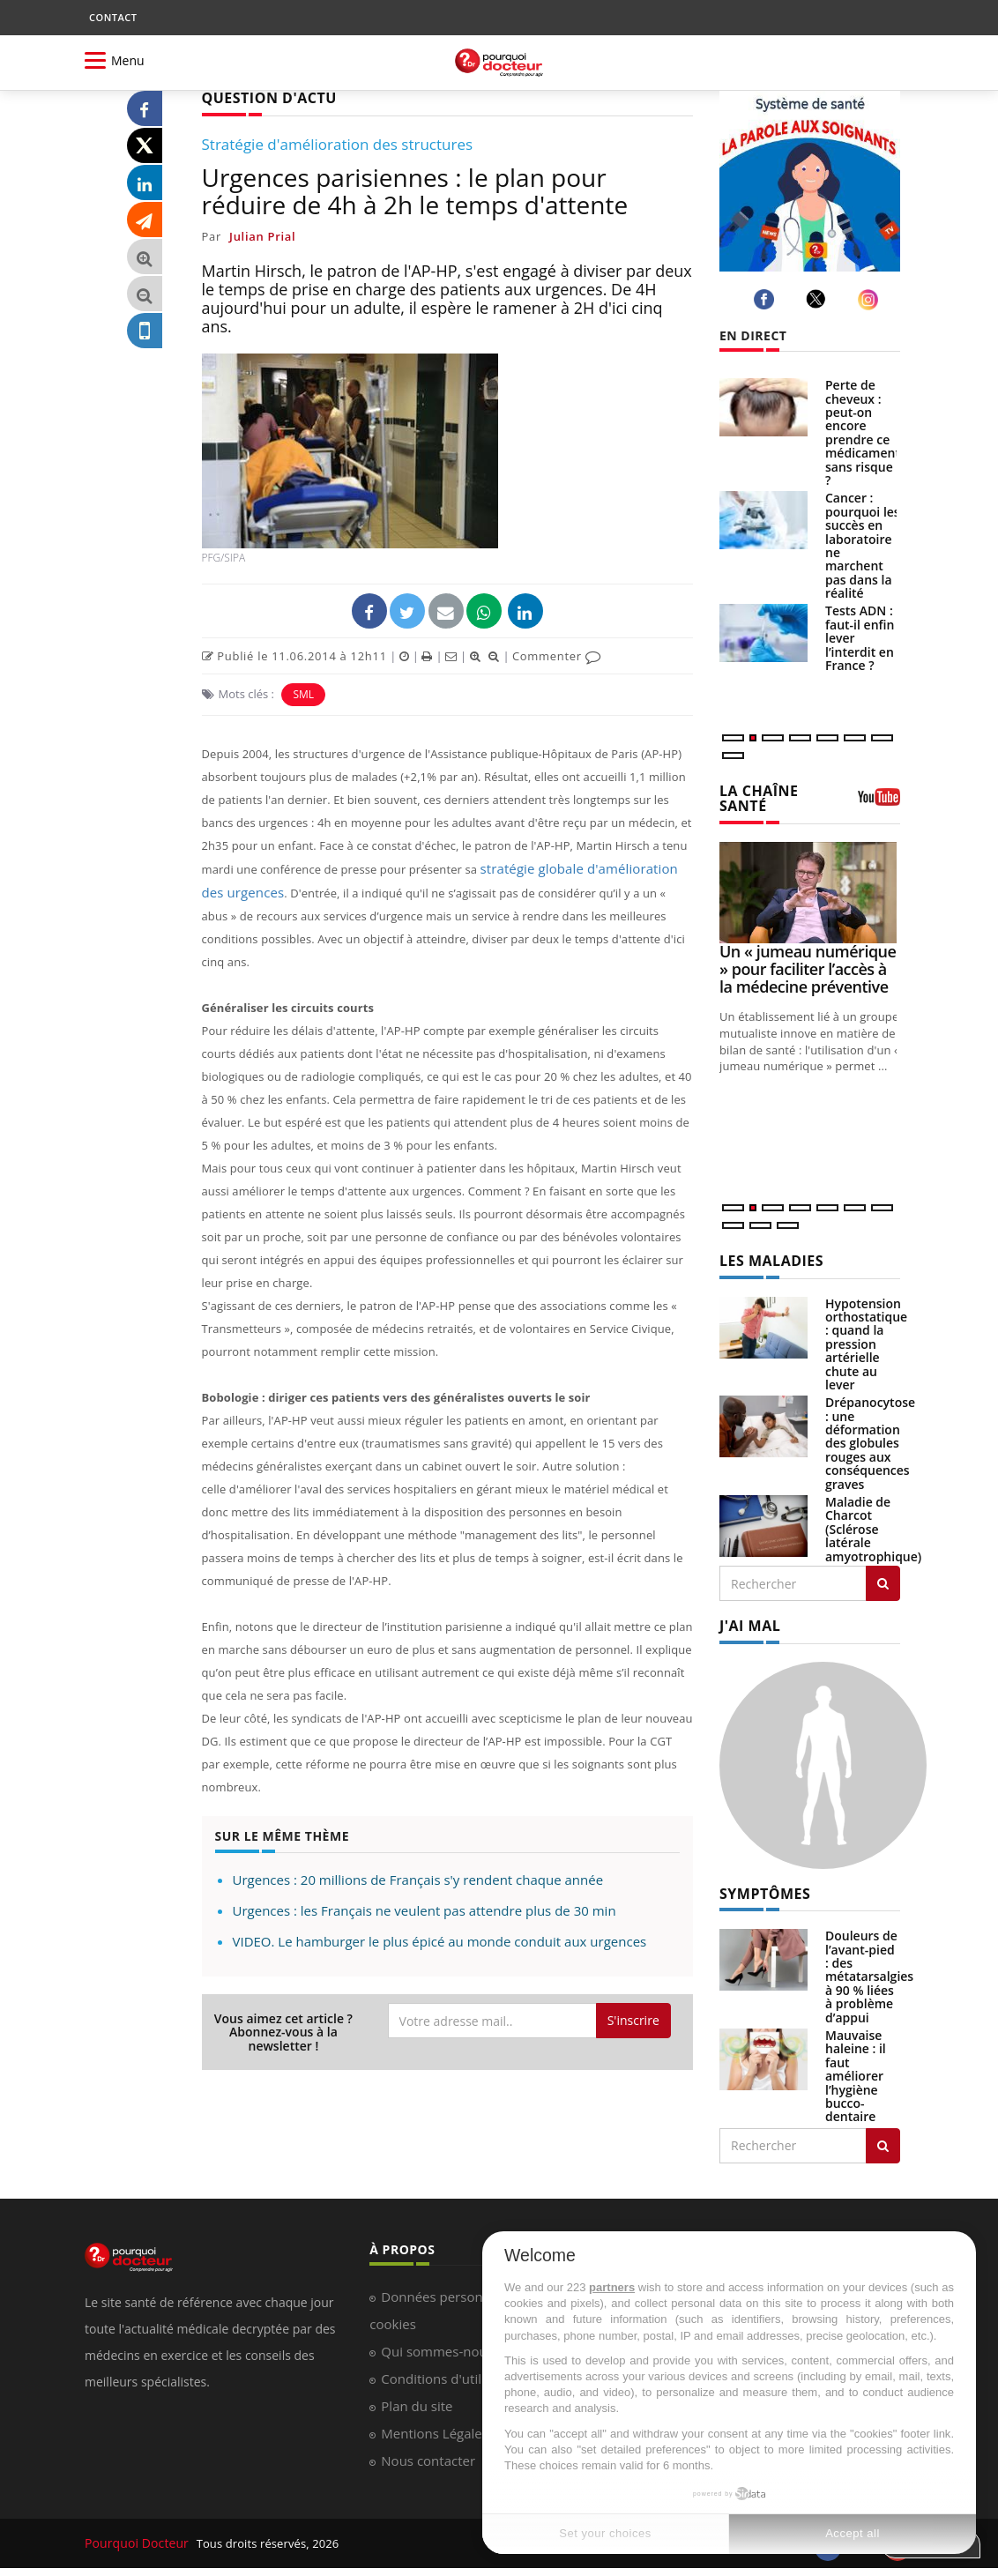  What do you see at coordinates (759, 1885) in the screenshot?
I see `SYMPTÔMES` at bounding box center [759, 1885].